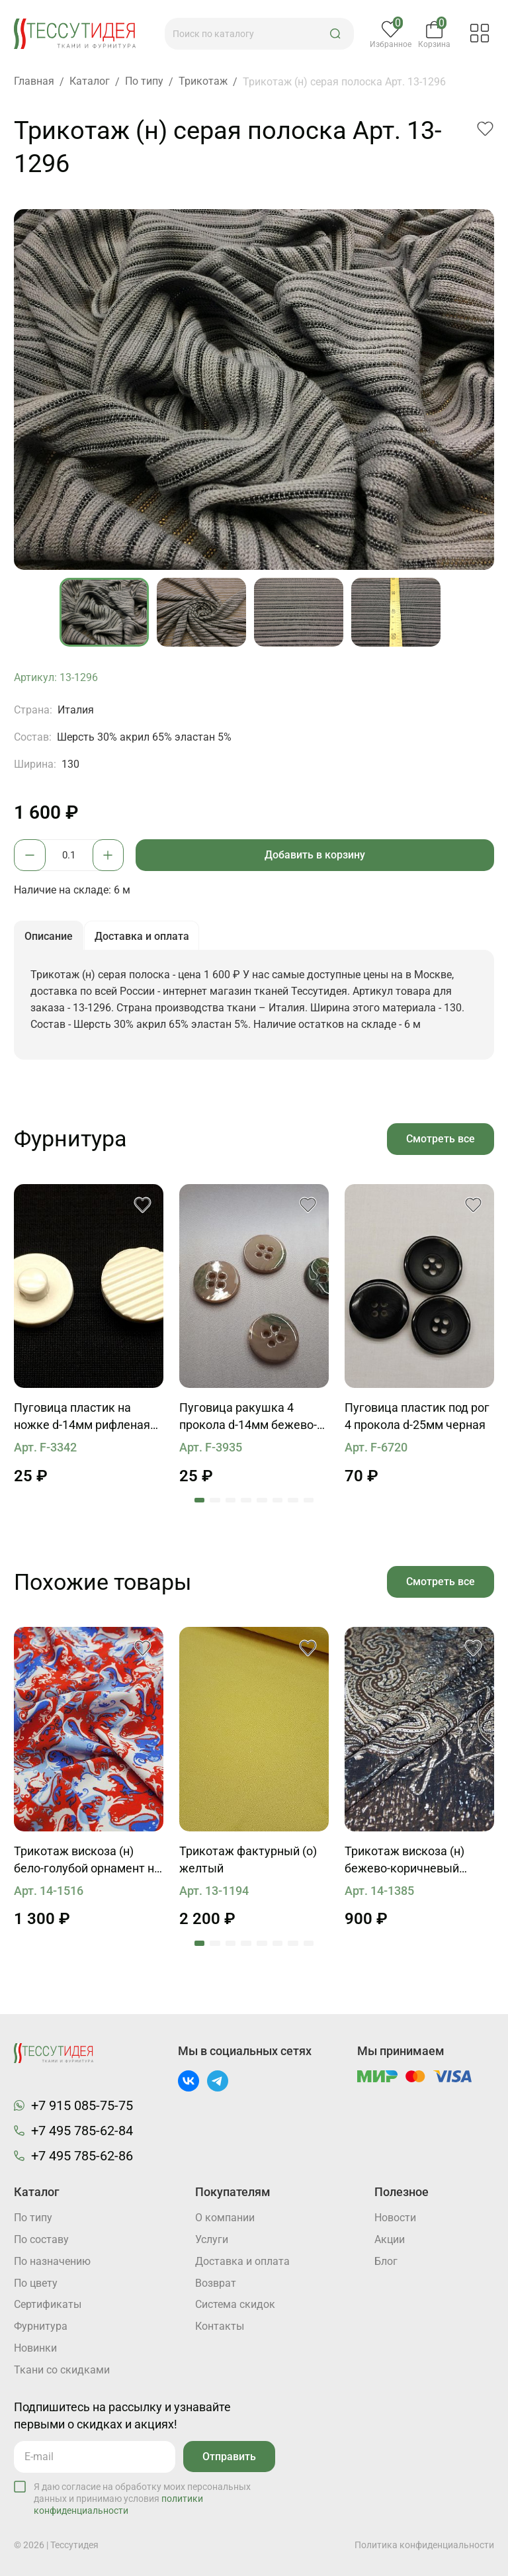  I want to click on Пуговица пластик под рог 4 прокола d-25мм черная, so click(417, 1420).